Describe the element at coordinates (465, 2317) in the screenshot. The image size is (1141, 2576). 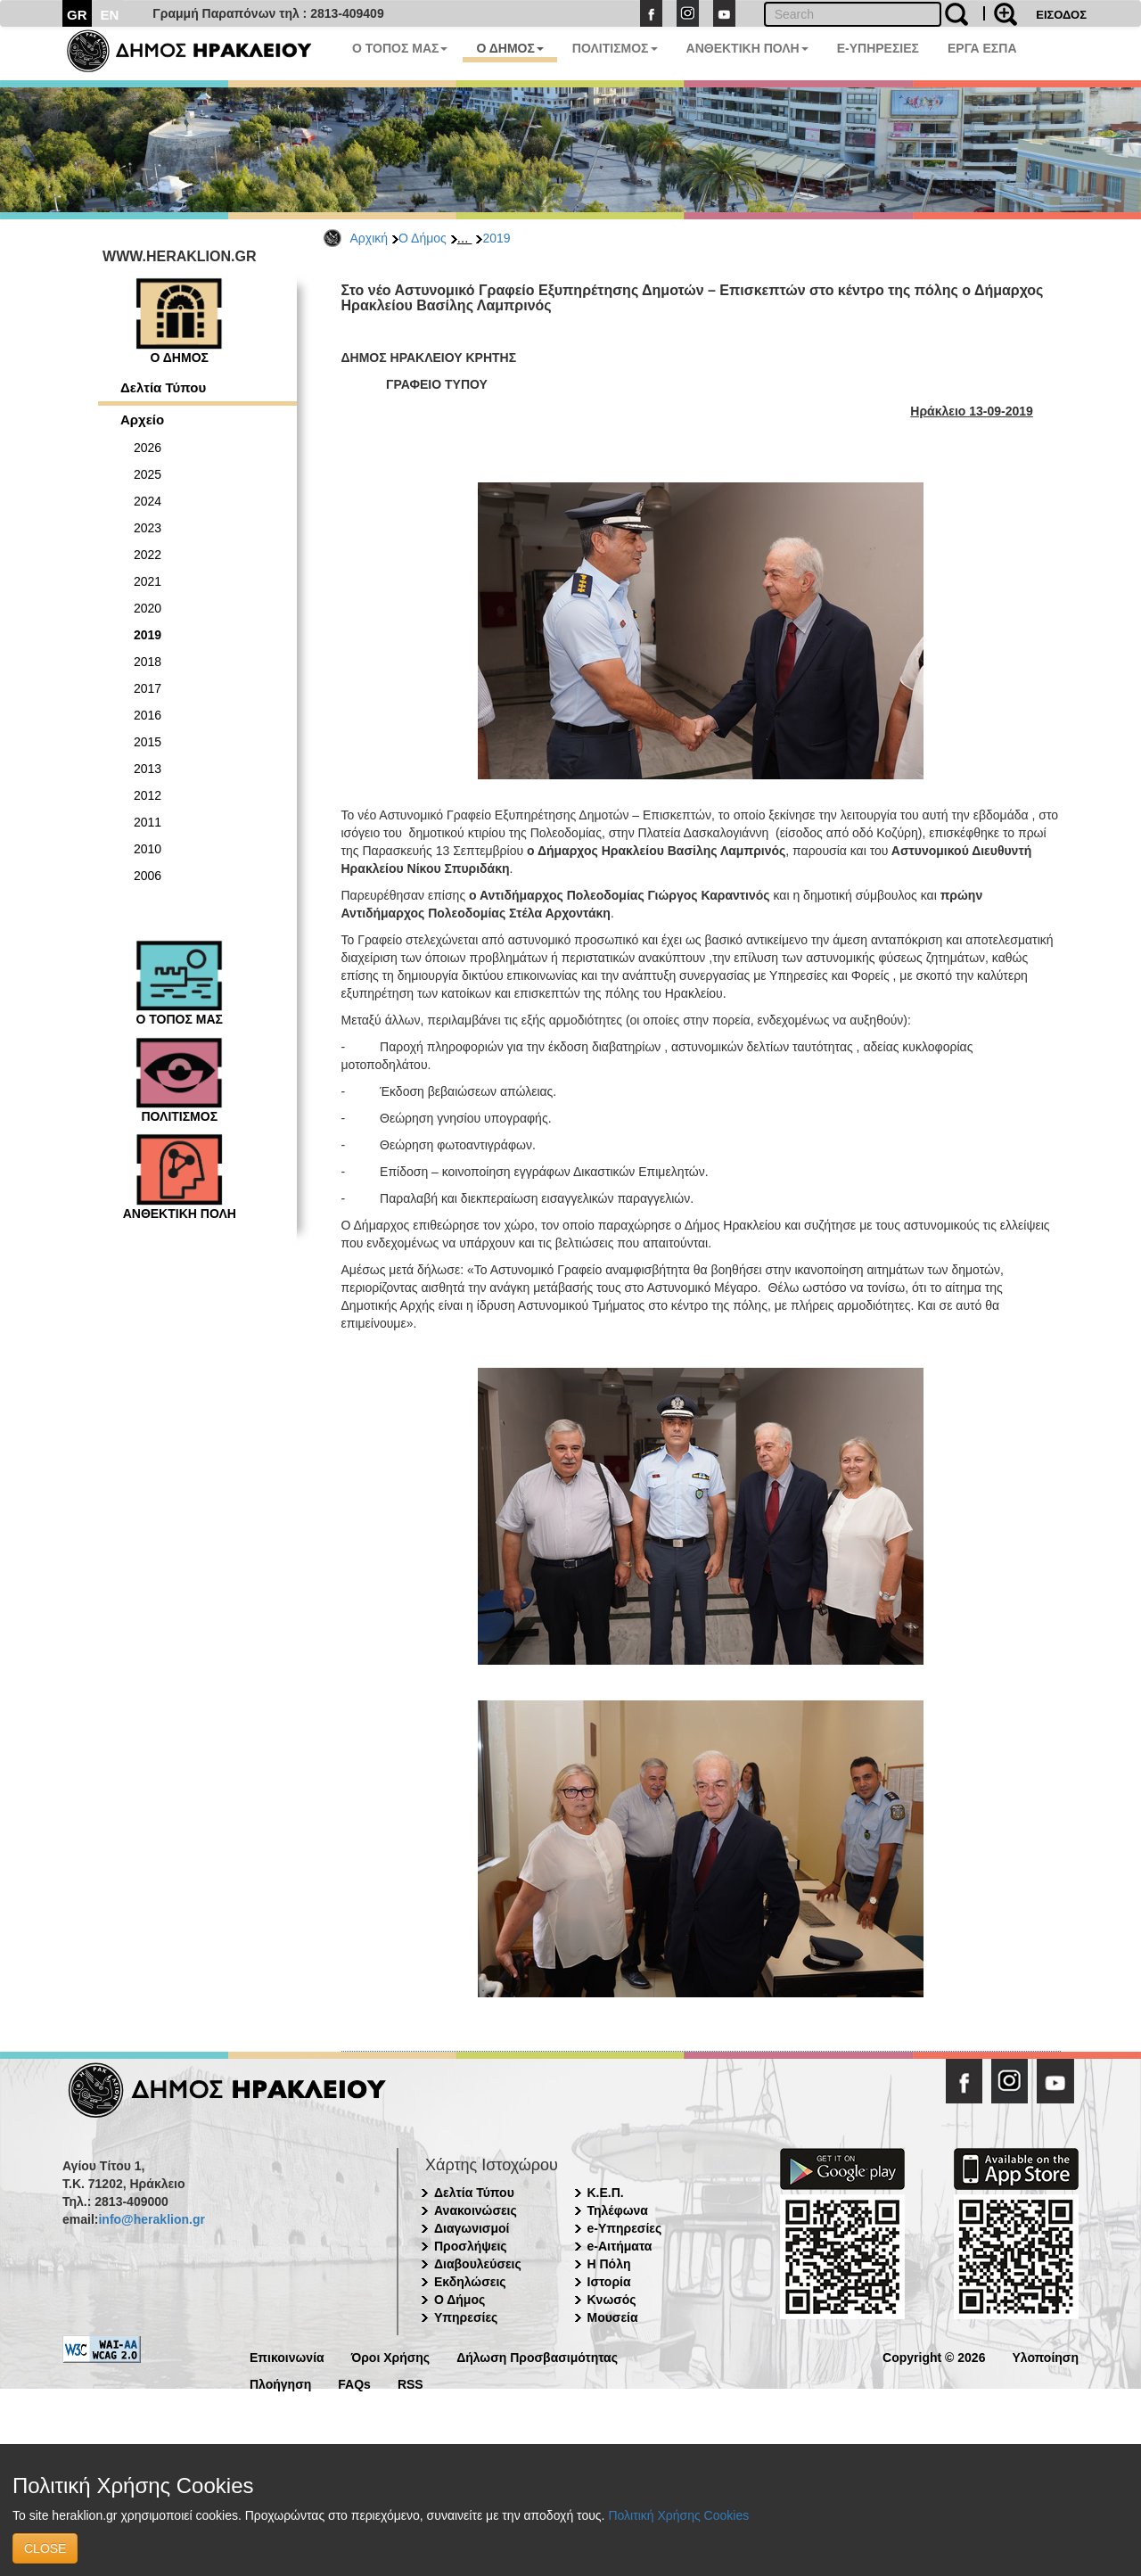
I see `Υπηρεσίες` at that location.